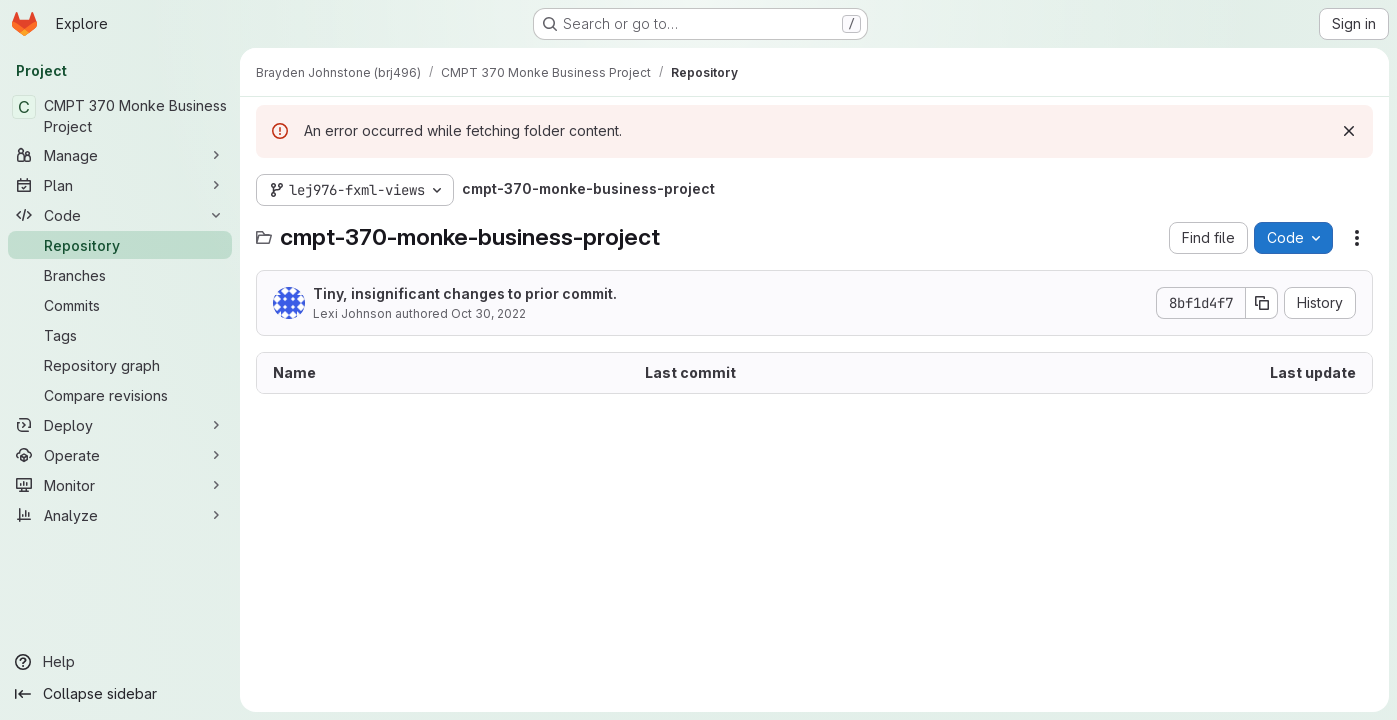  What do you see at coordinates (120, 275) in the screenshot?
I see `[Branches]` at bounding box center [120, 275].